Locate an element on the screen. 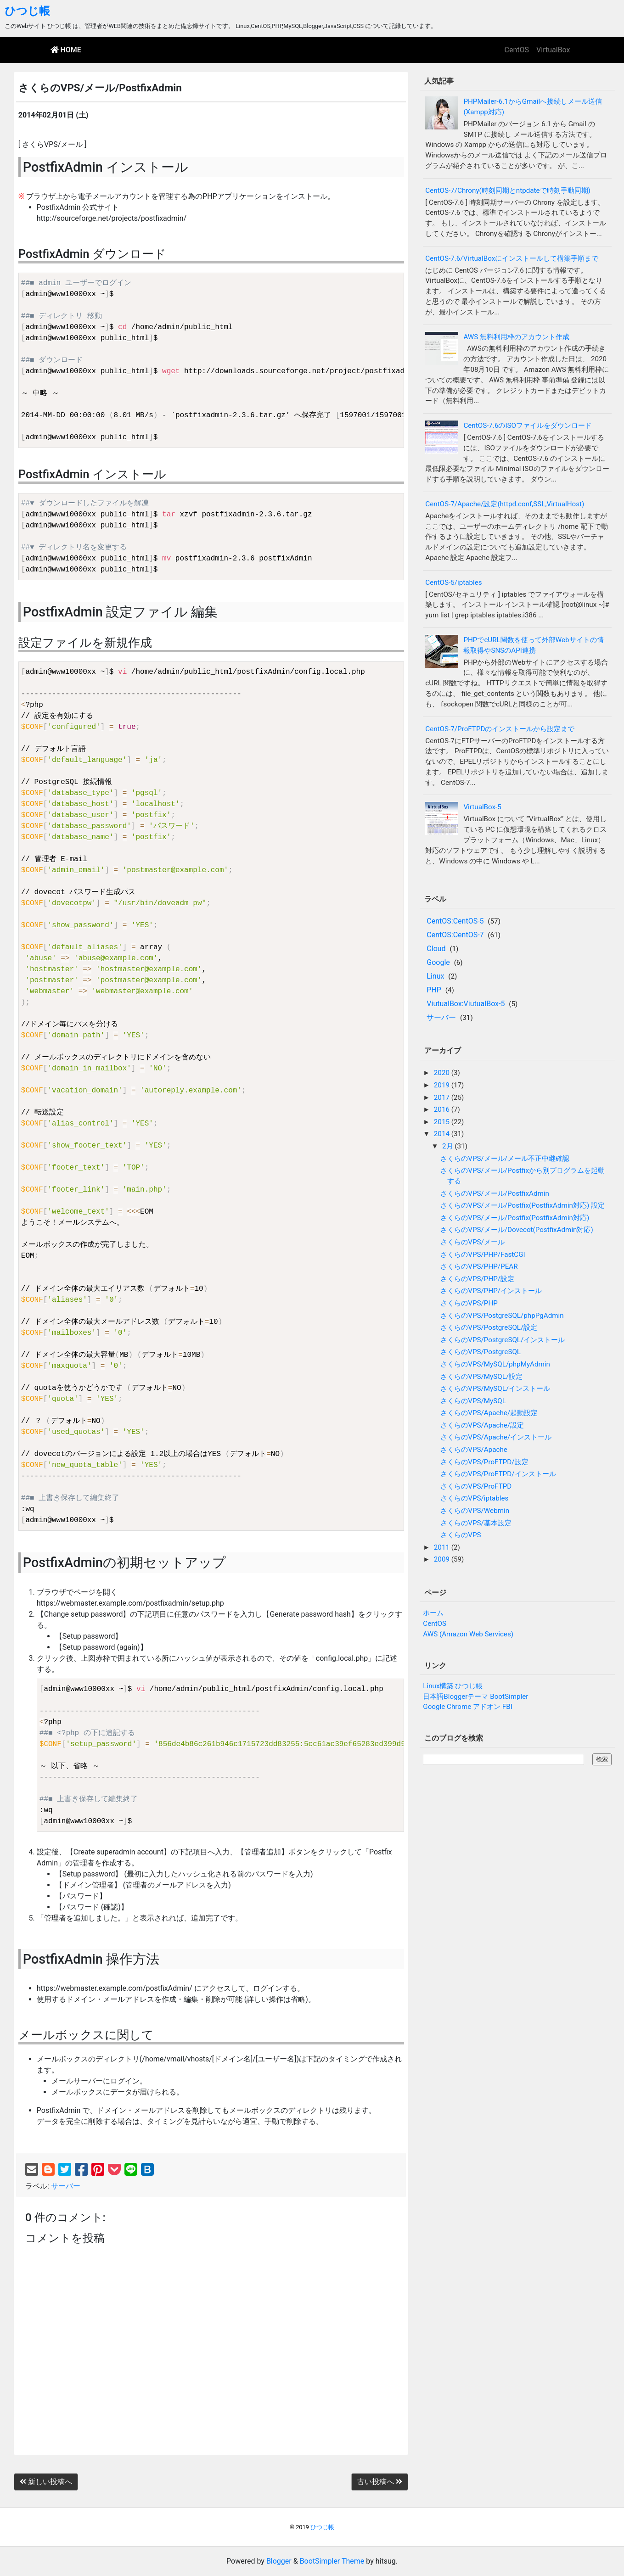 This screenshot has width=624, height=2576. さくらのVPS/ProFTPD/インストール is located at coordinates (498, 1474).